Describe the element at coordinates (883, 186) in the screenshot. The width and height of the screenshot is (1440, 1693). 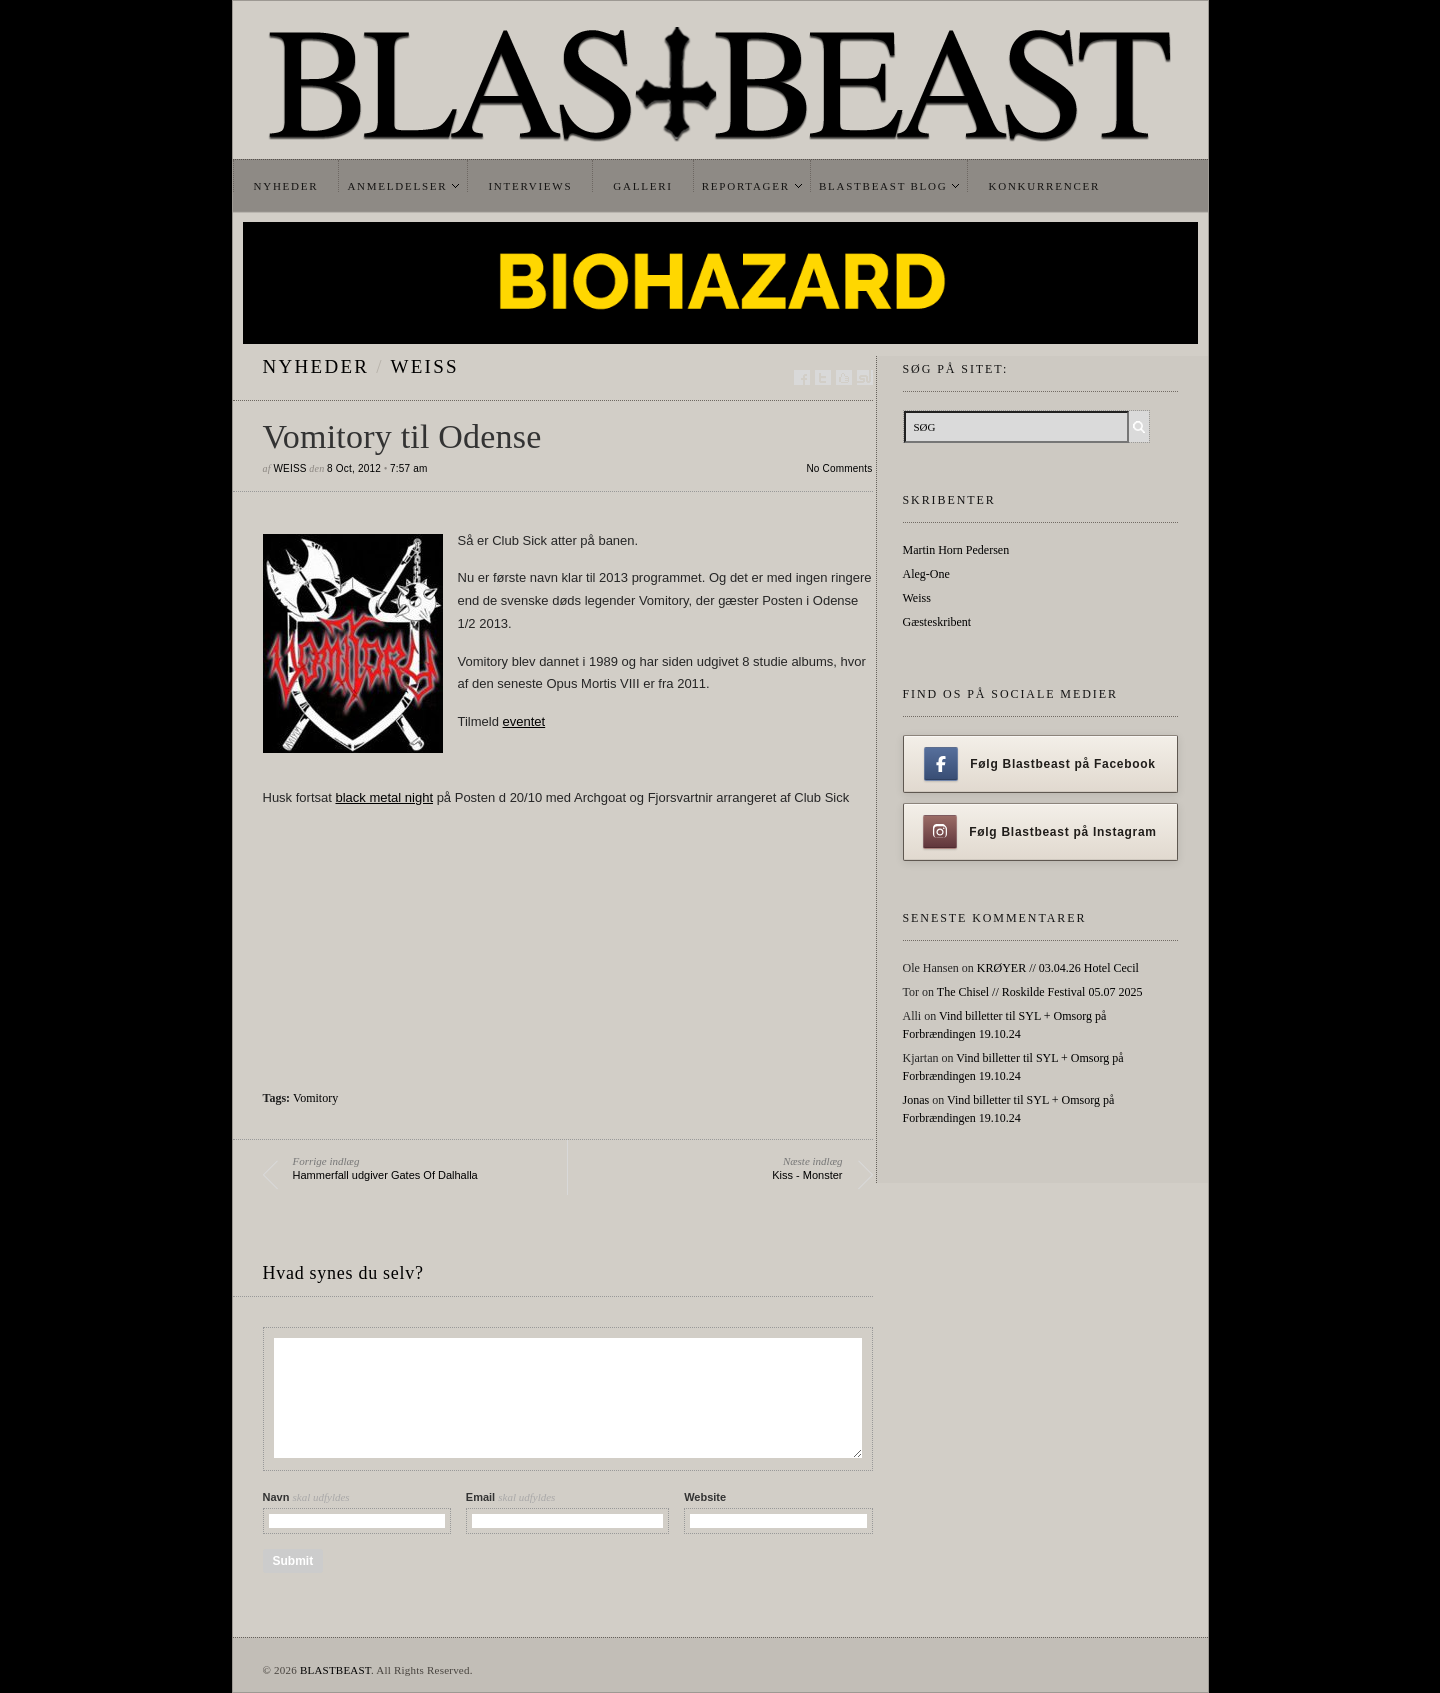
I see `Blastbeast Blog` at that location.